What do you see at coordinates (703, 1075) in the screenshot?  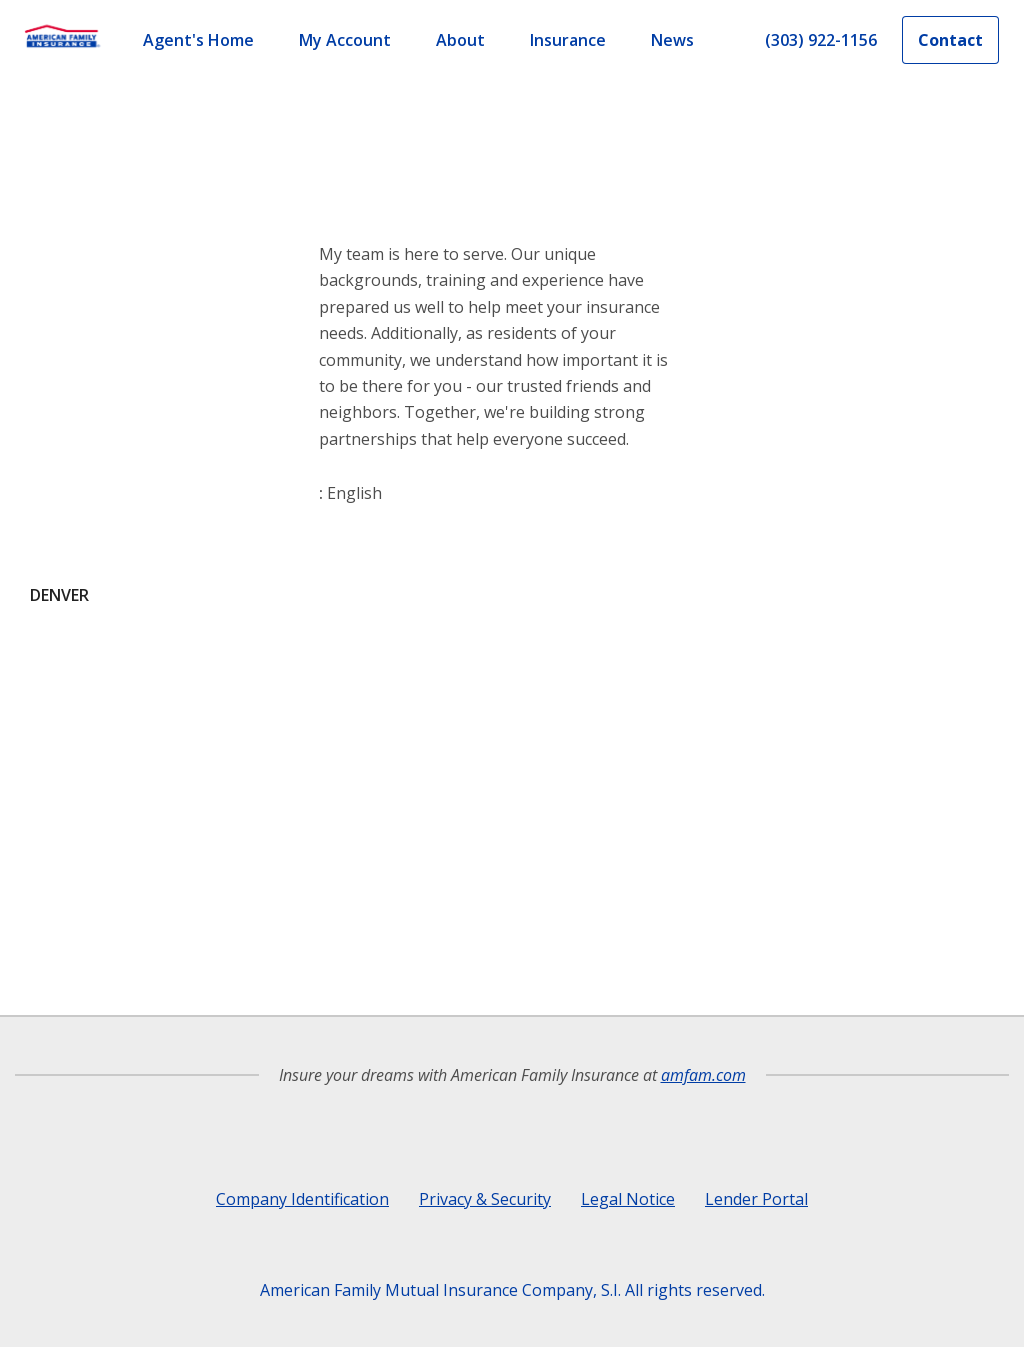 I see `amfam.com` at bounding box center [703, 1075].